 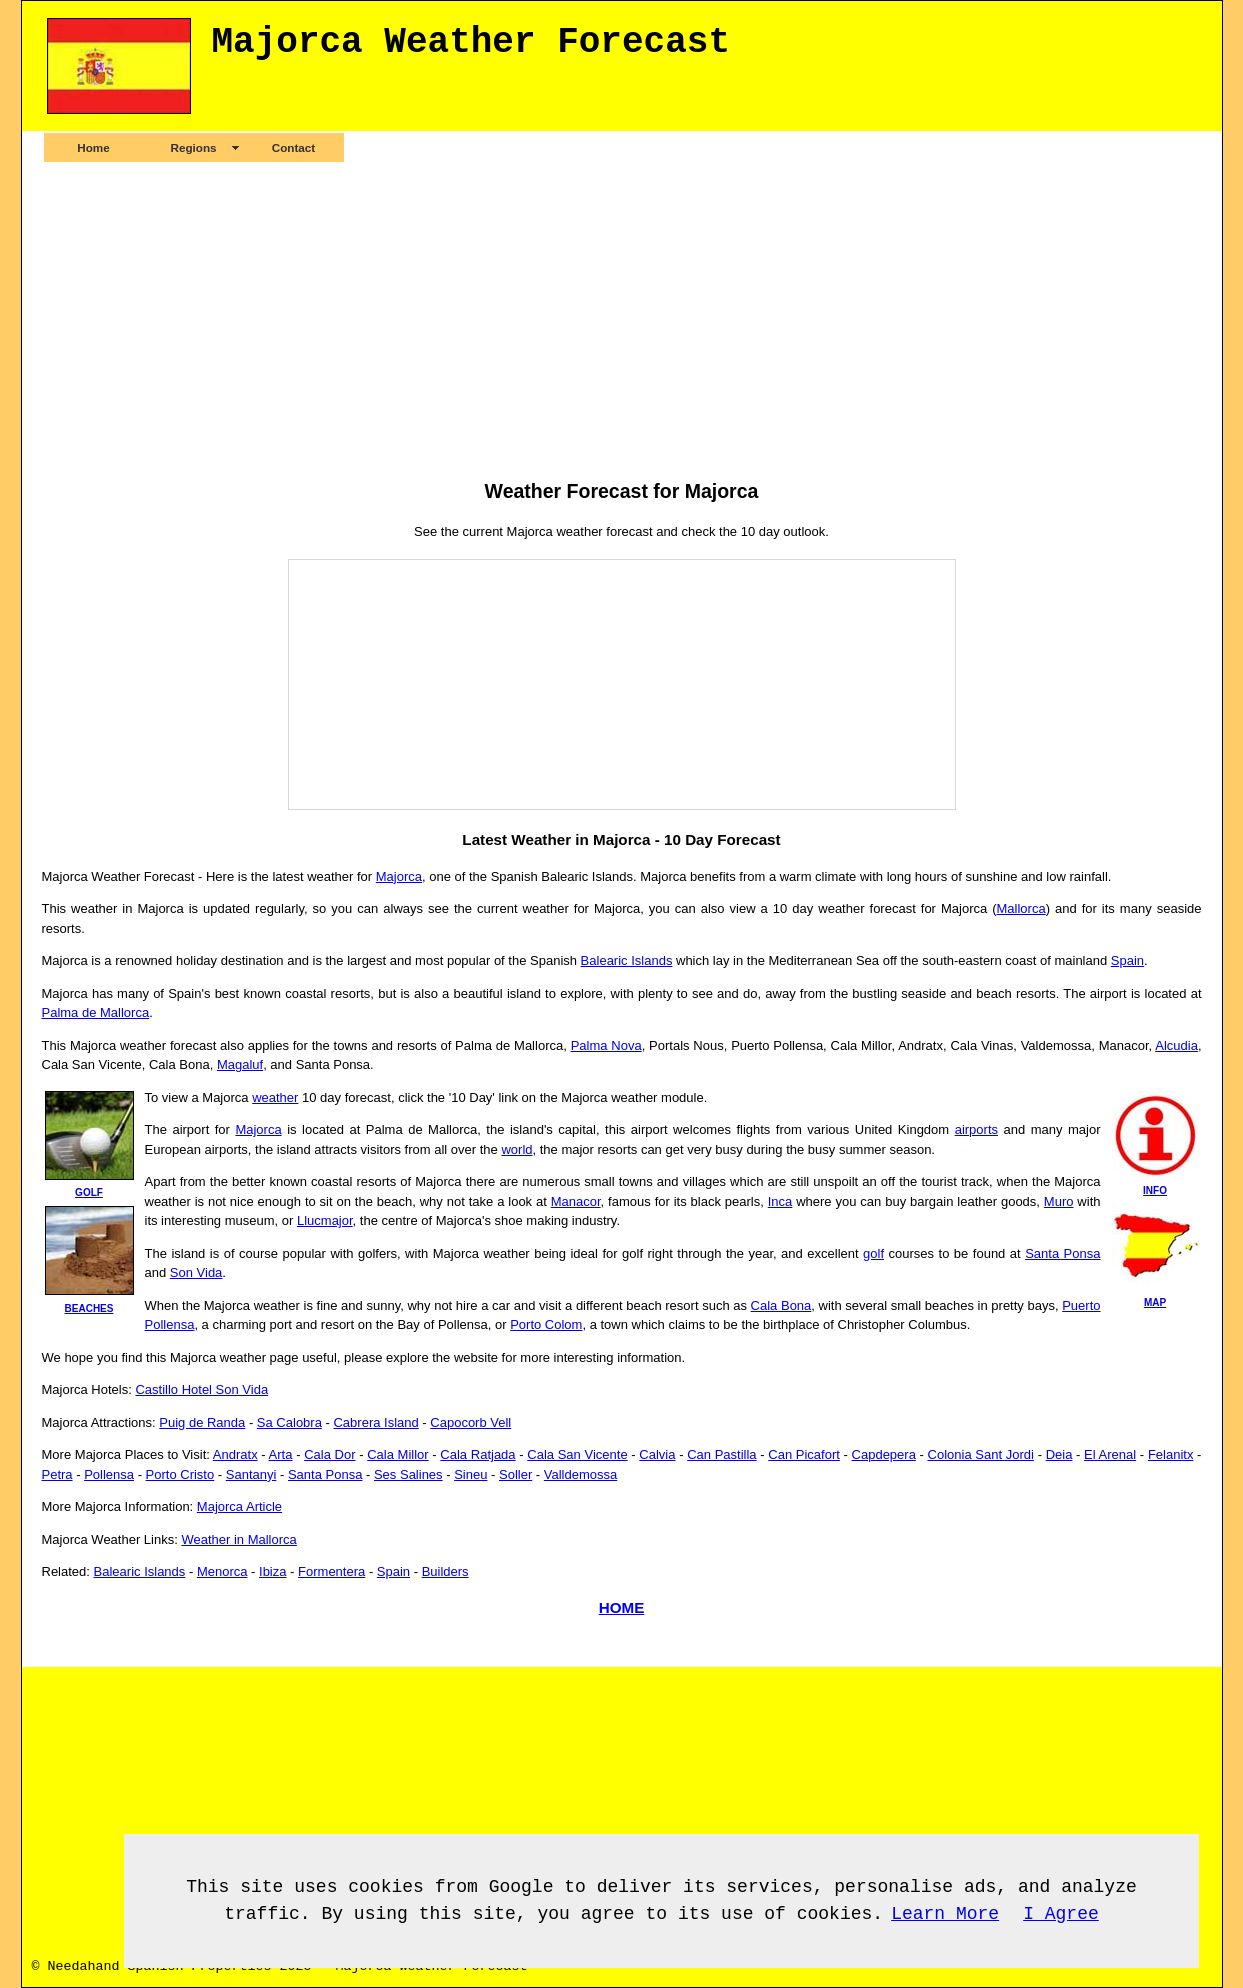 What do you see at coordinates (622, 1607) in the screenshot?
I see `HOME` at bounding box center [622, 1607].